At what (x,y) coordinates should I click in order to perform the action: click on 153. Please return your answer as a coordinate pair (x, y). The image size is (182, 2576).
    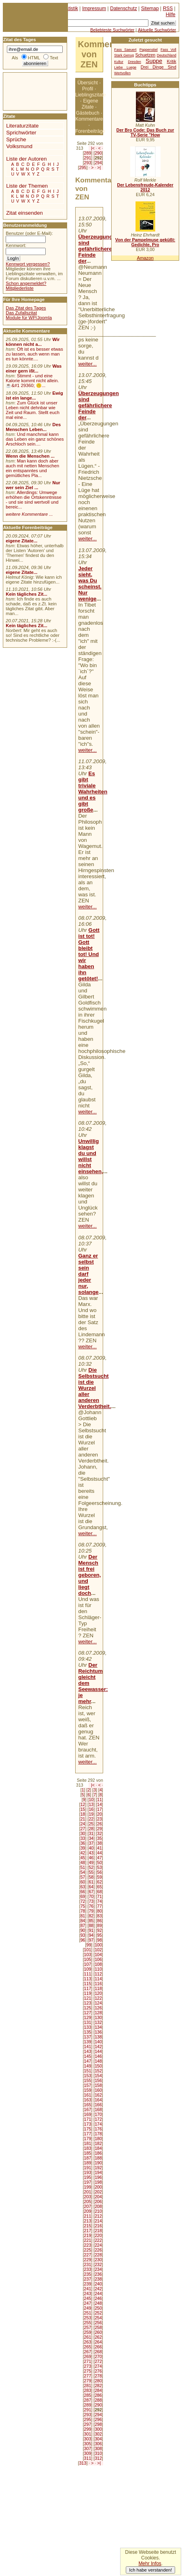
    Looking at the image, I should click on (87, 2075).